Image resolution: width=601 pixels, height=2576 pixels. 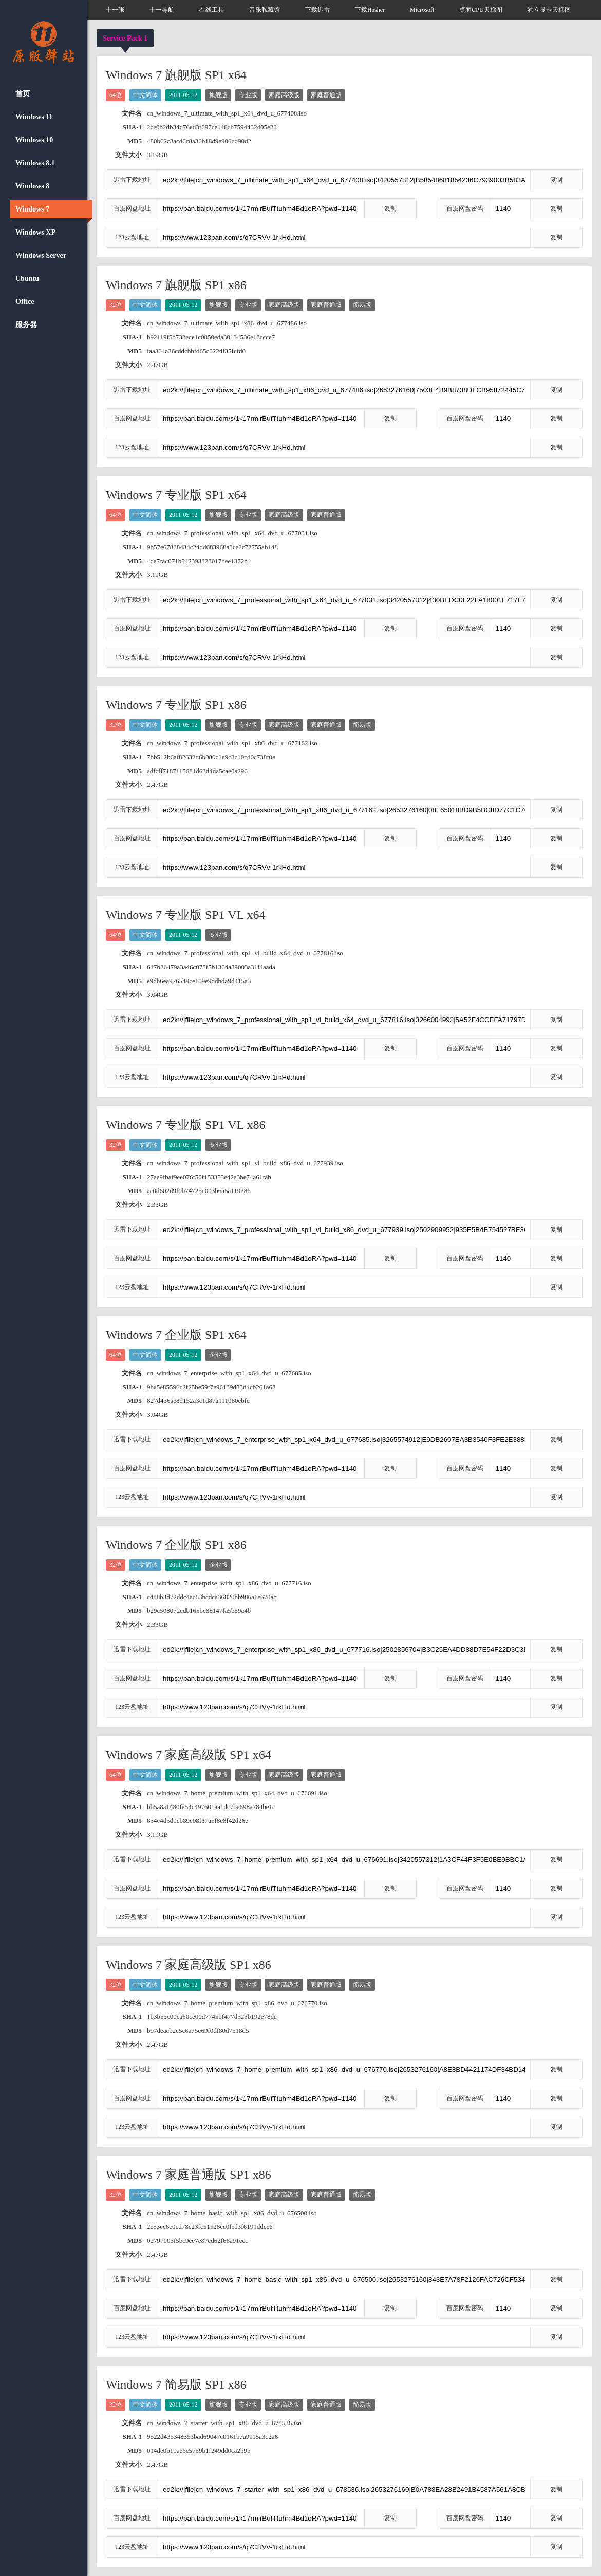 I want to click on Windows 7, so click(x=32, y=209).